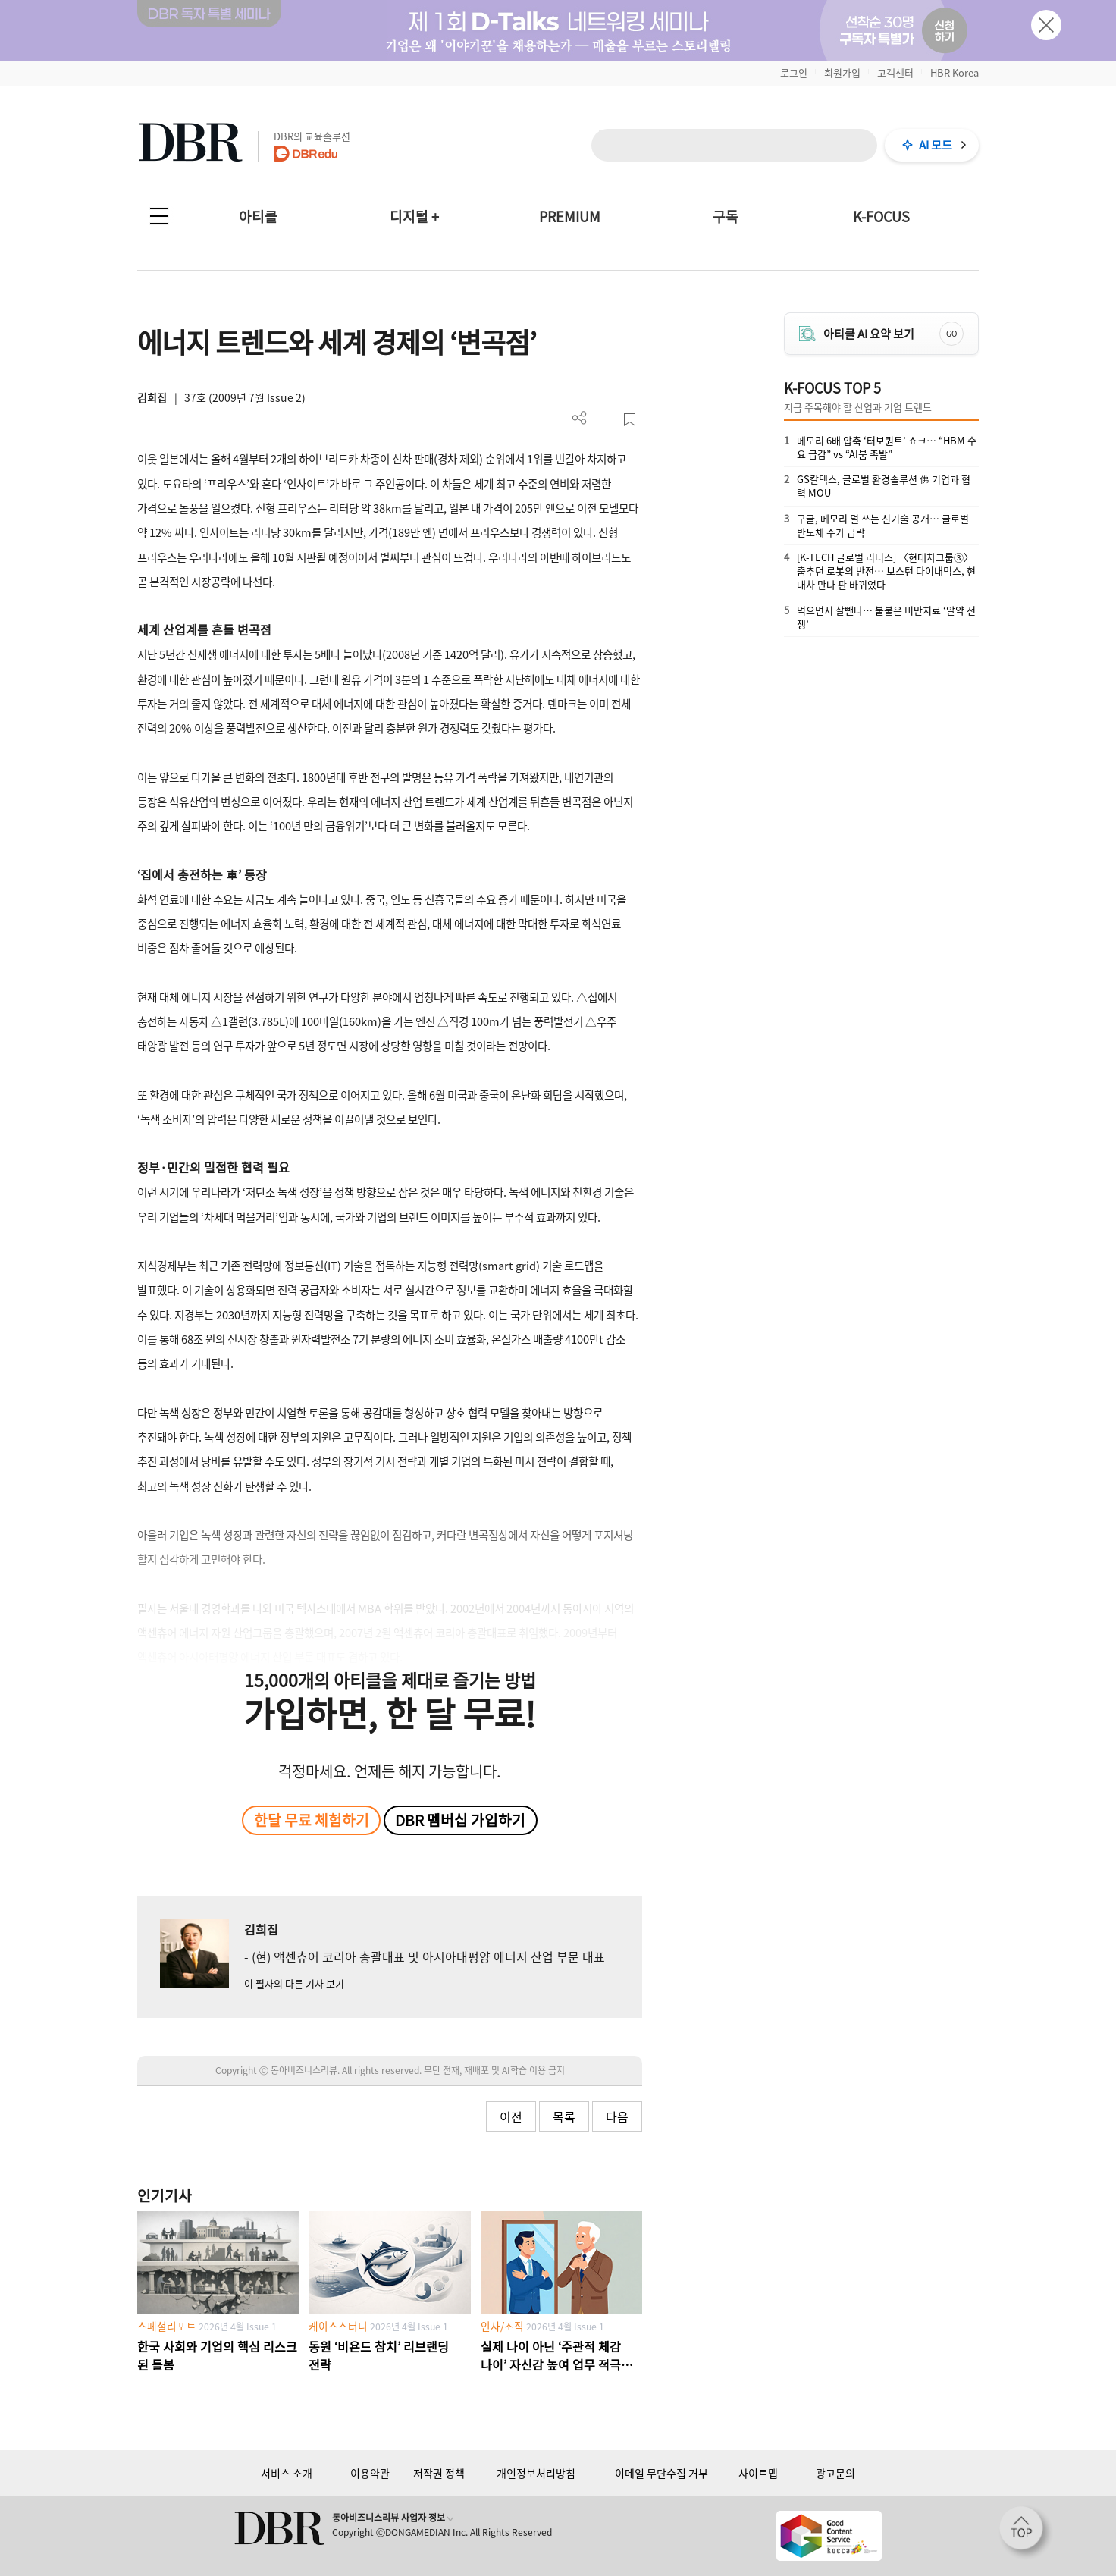 This screenshot has width=1116, height=2576. What do you see at coordinates (439, 2472) in the screenshot?
I see `저작권 정책` at bounding box center [439, 2472].